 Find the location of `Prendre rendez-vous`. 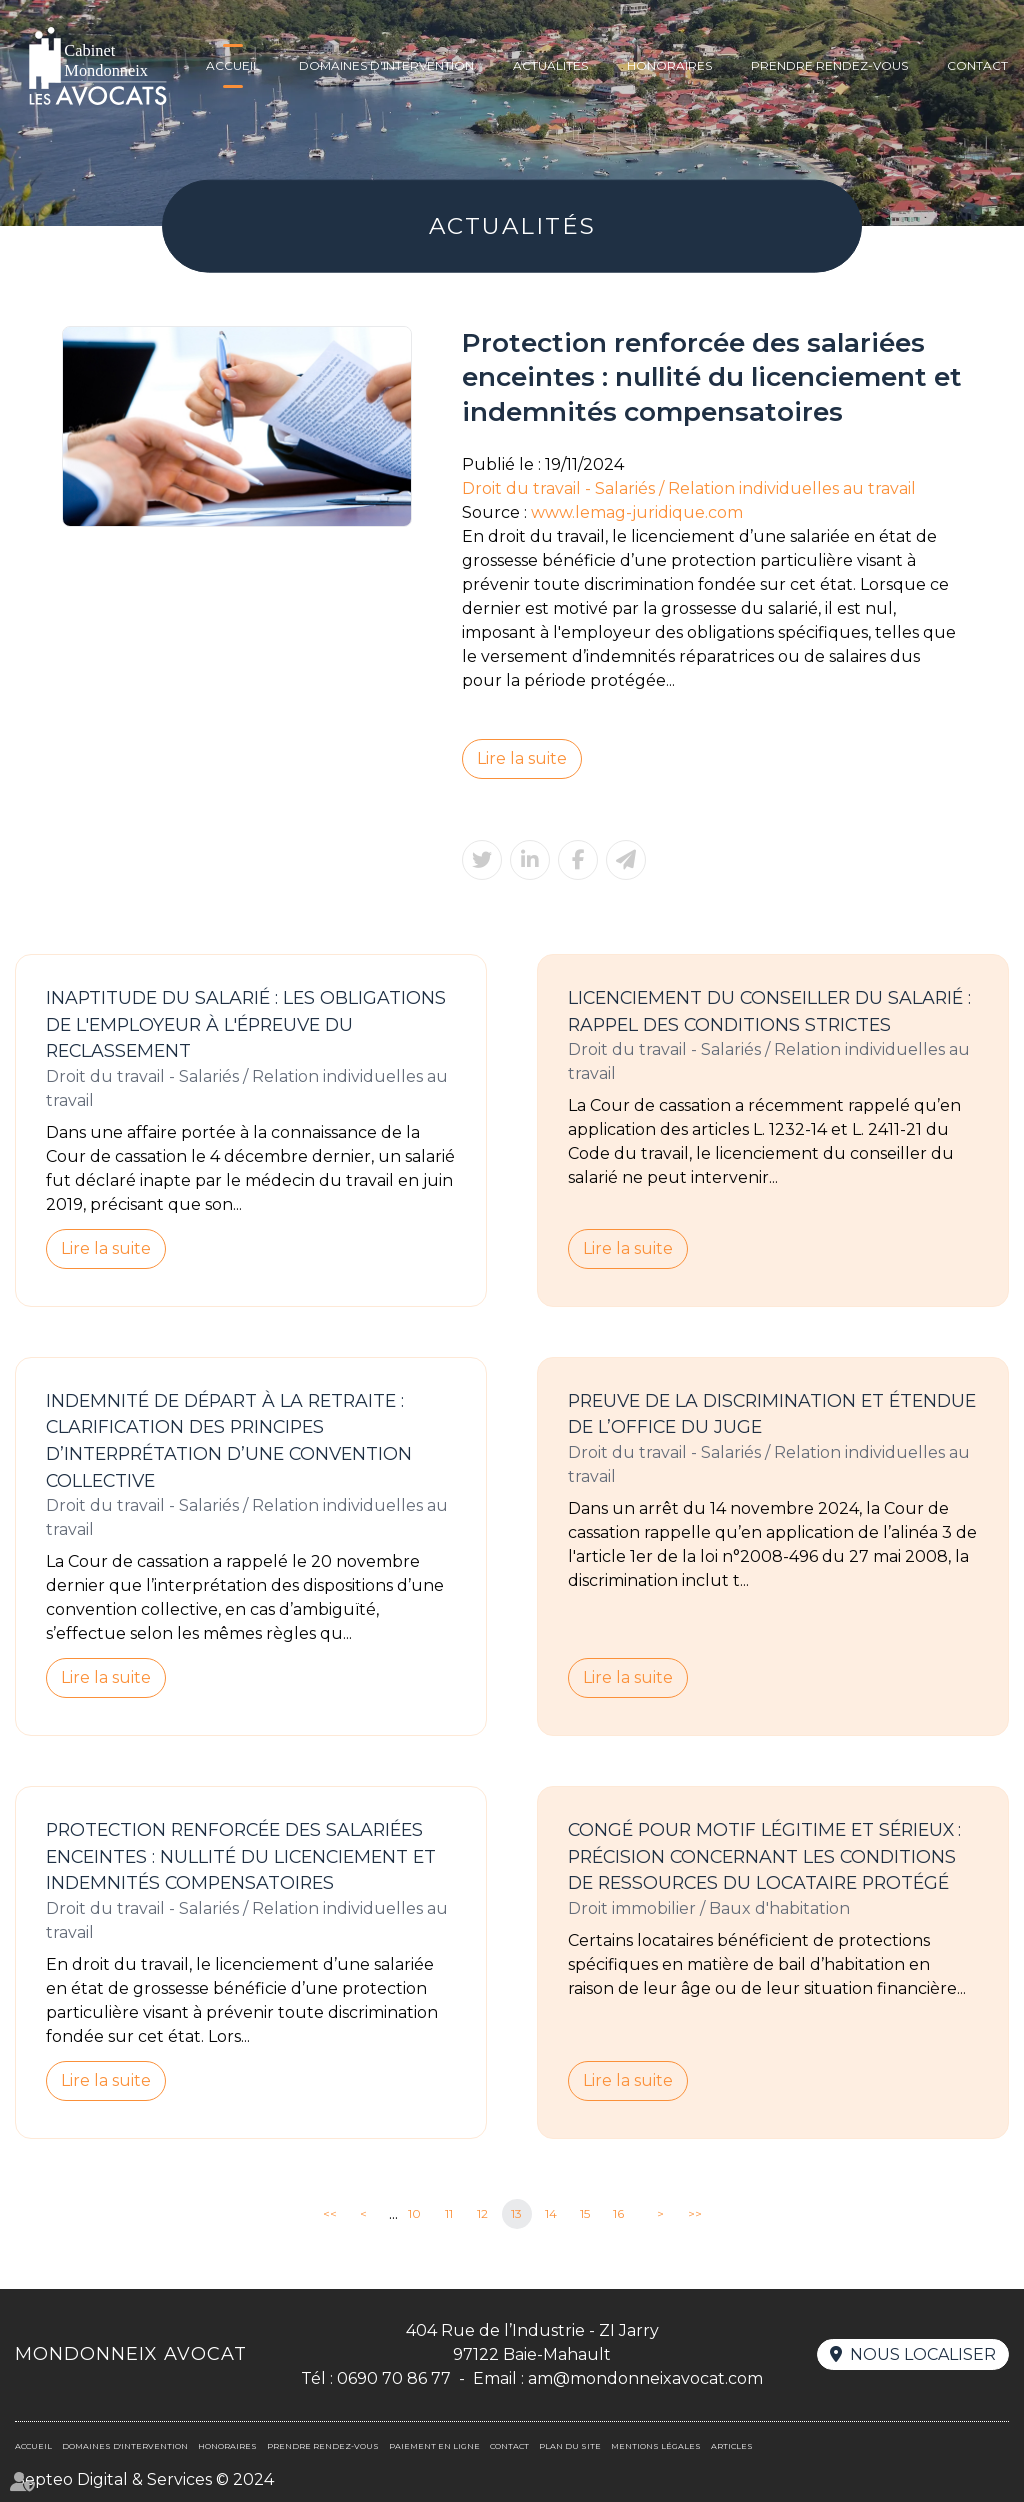

Prendre rendez-vous is located at coordinates (829, 65).